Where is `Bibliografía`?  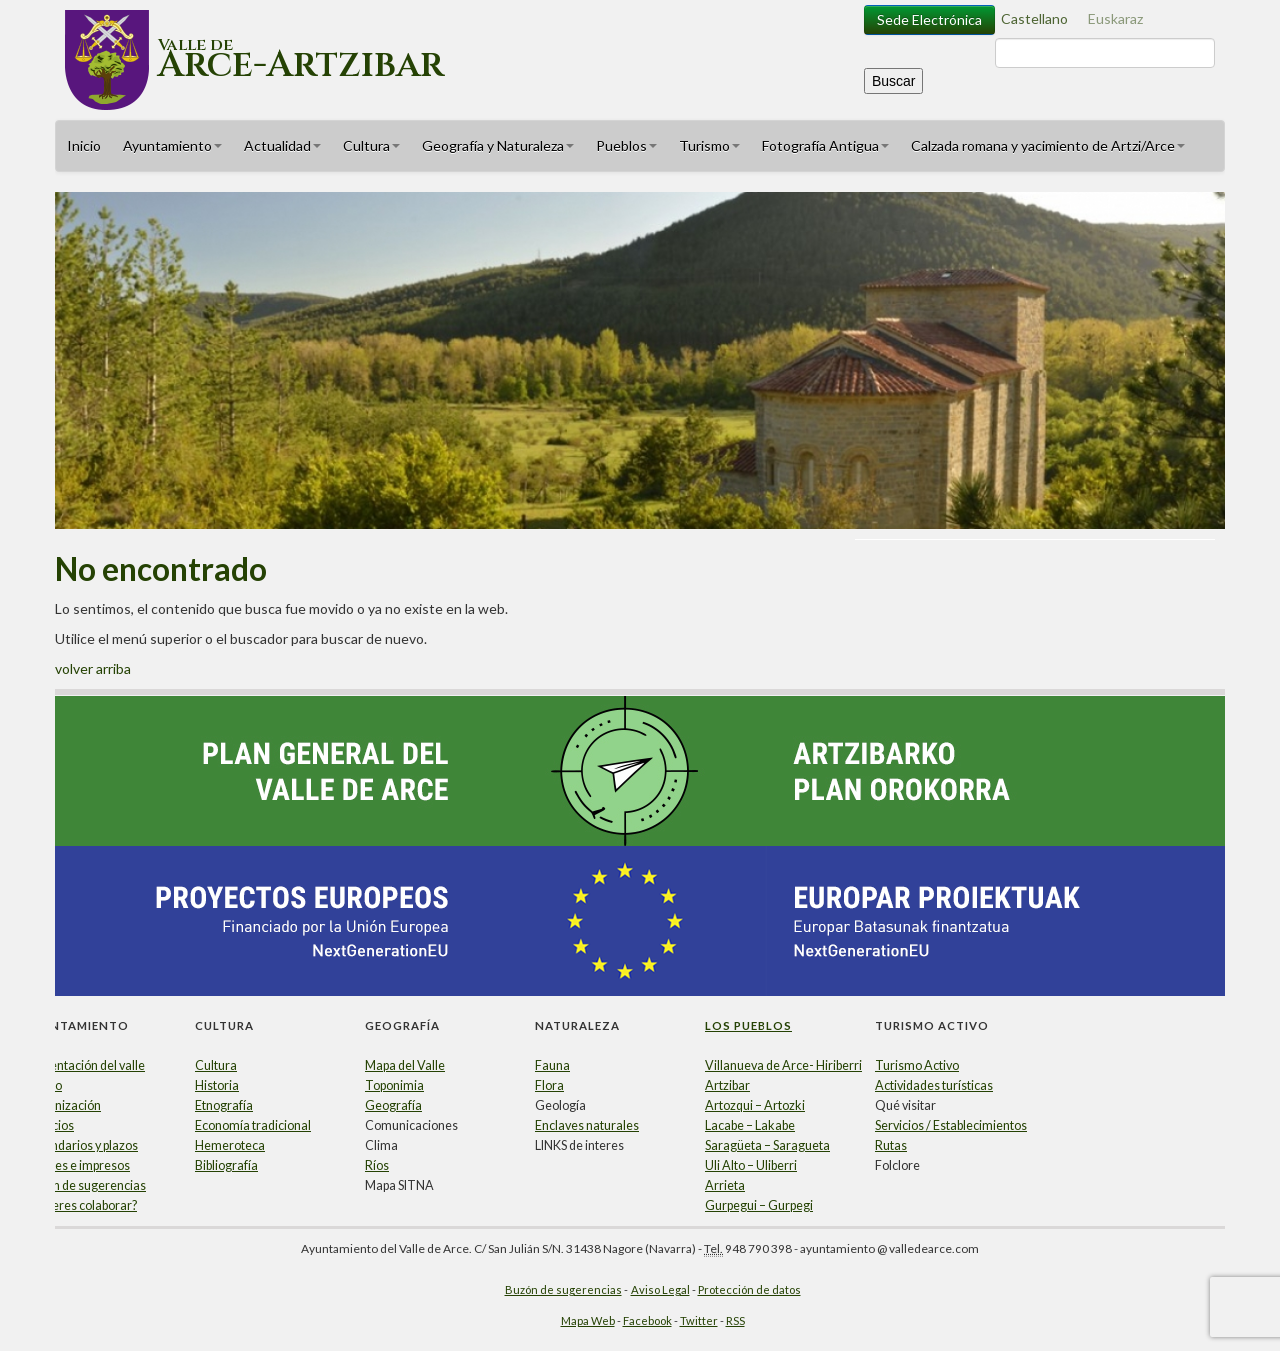
Bibliografía is located at coordinates (226, 1165).